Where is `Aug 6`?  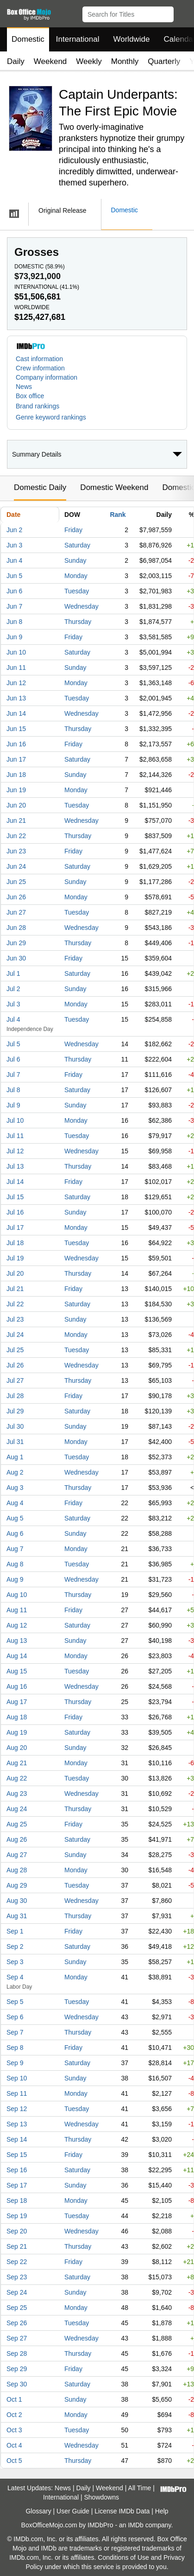
Aug 6 is located at coordinates (15, 1533).